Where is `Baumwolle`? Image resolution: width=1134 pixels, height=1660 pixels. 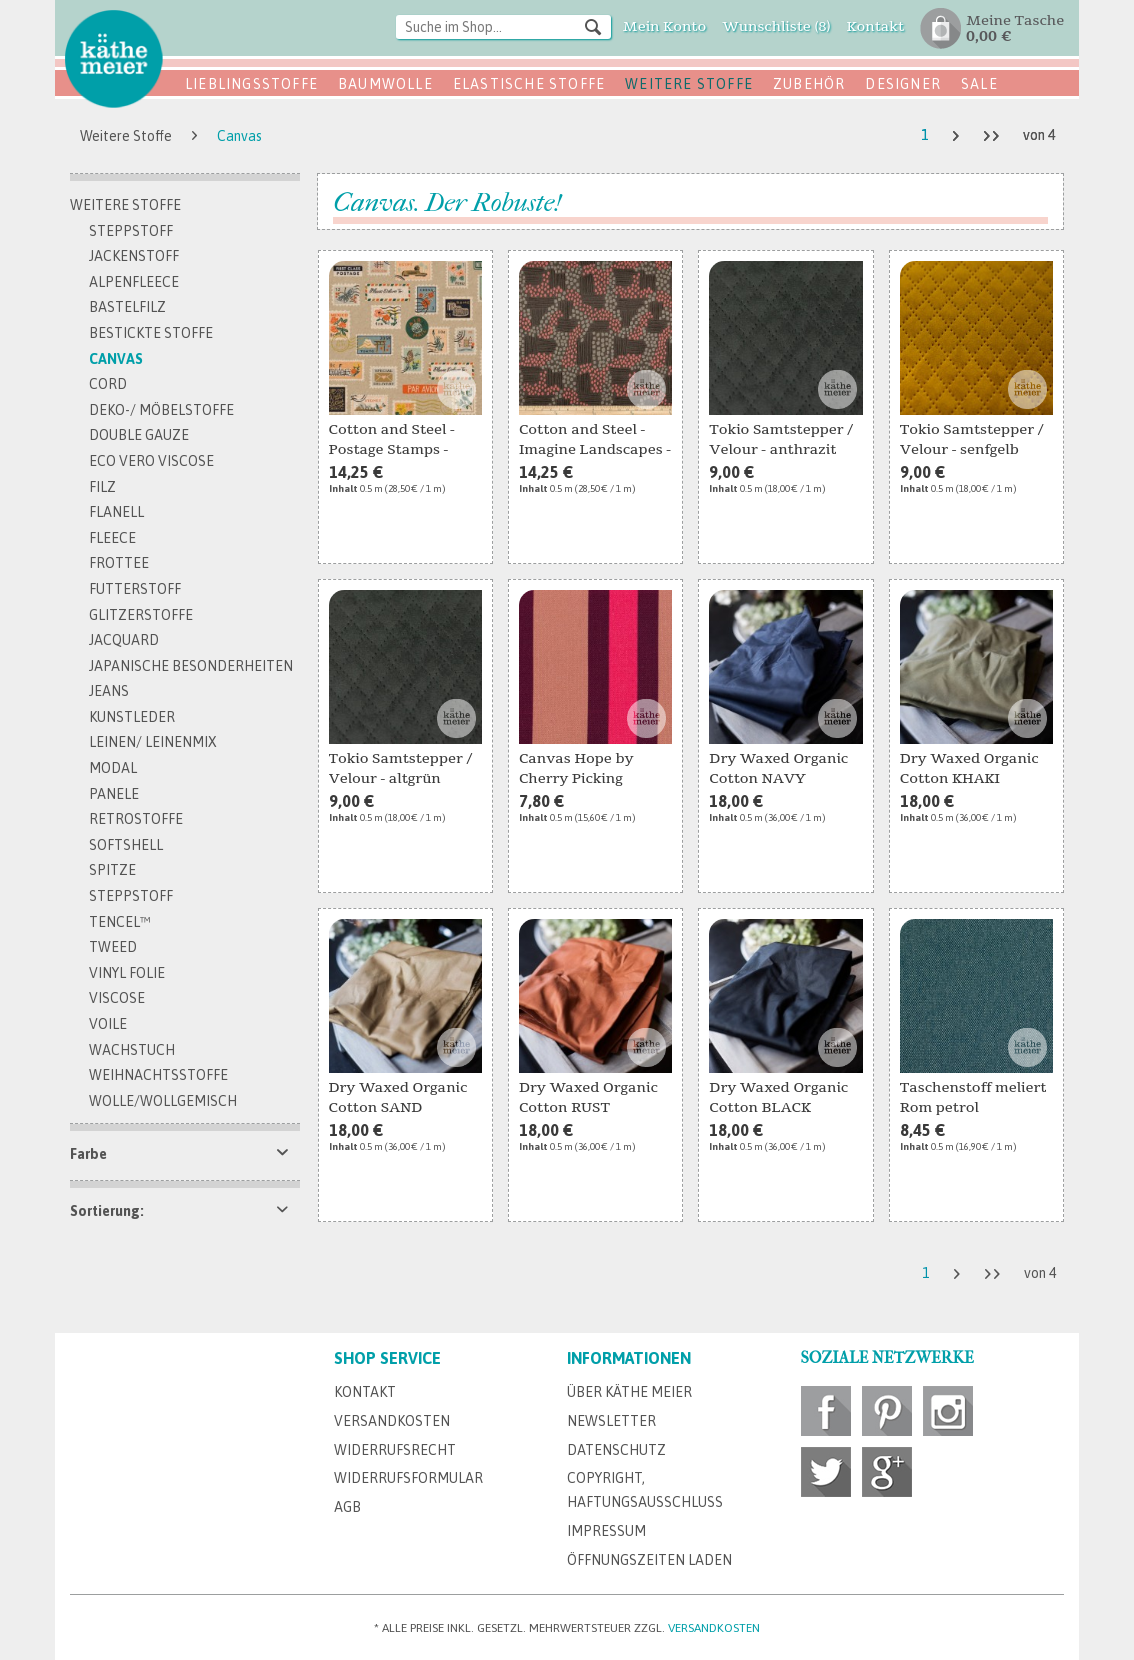 Baumwolle is located at coordinates (385, 84).